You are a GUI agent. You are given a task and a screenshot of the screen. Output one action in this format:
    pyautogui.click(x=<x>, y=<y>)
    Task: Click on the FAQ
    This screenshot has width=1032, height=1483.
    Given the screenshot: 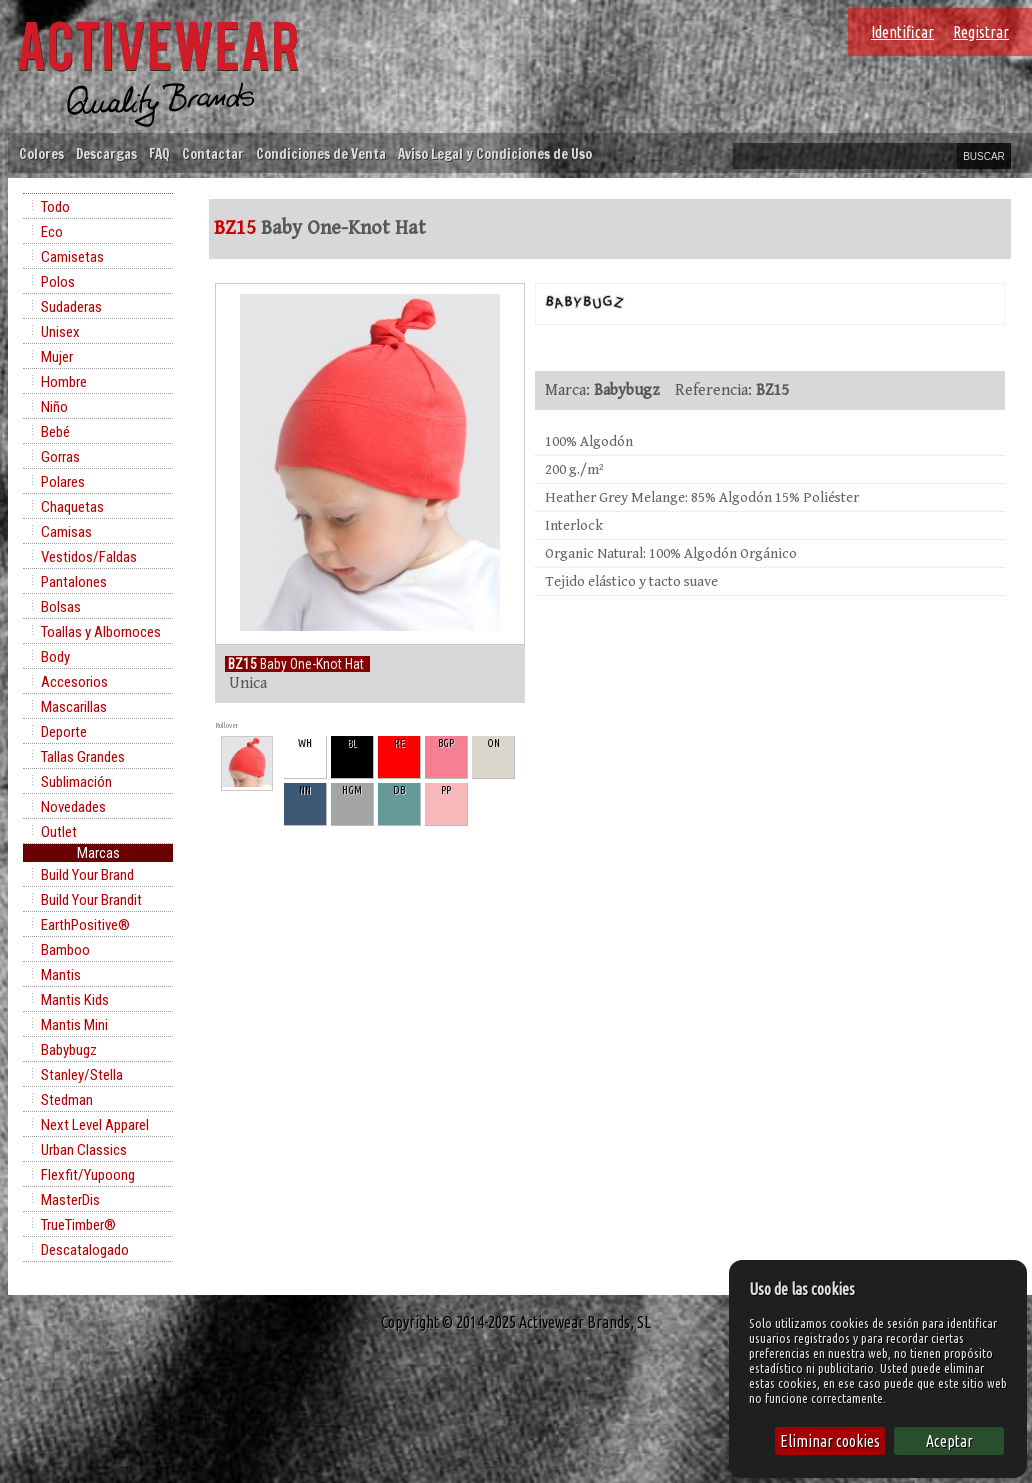 What is the action you would take?
    pyautogui.click(x=159, y=153)
    